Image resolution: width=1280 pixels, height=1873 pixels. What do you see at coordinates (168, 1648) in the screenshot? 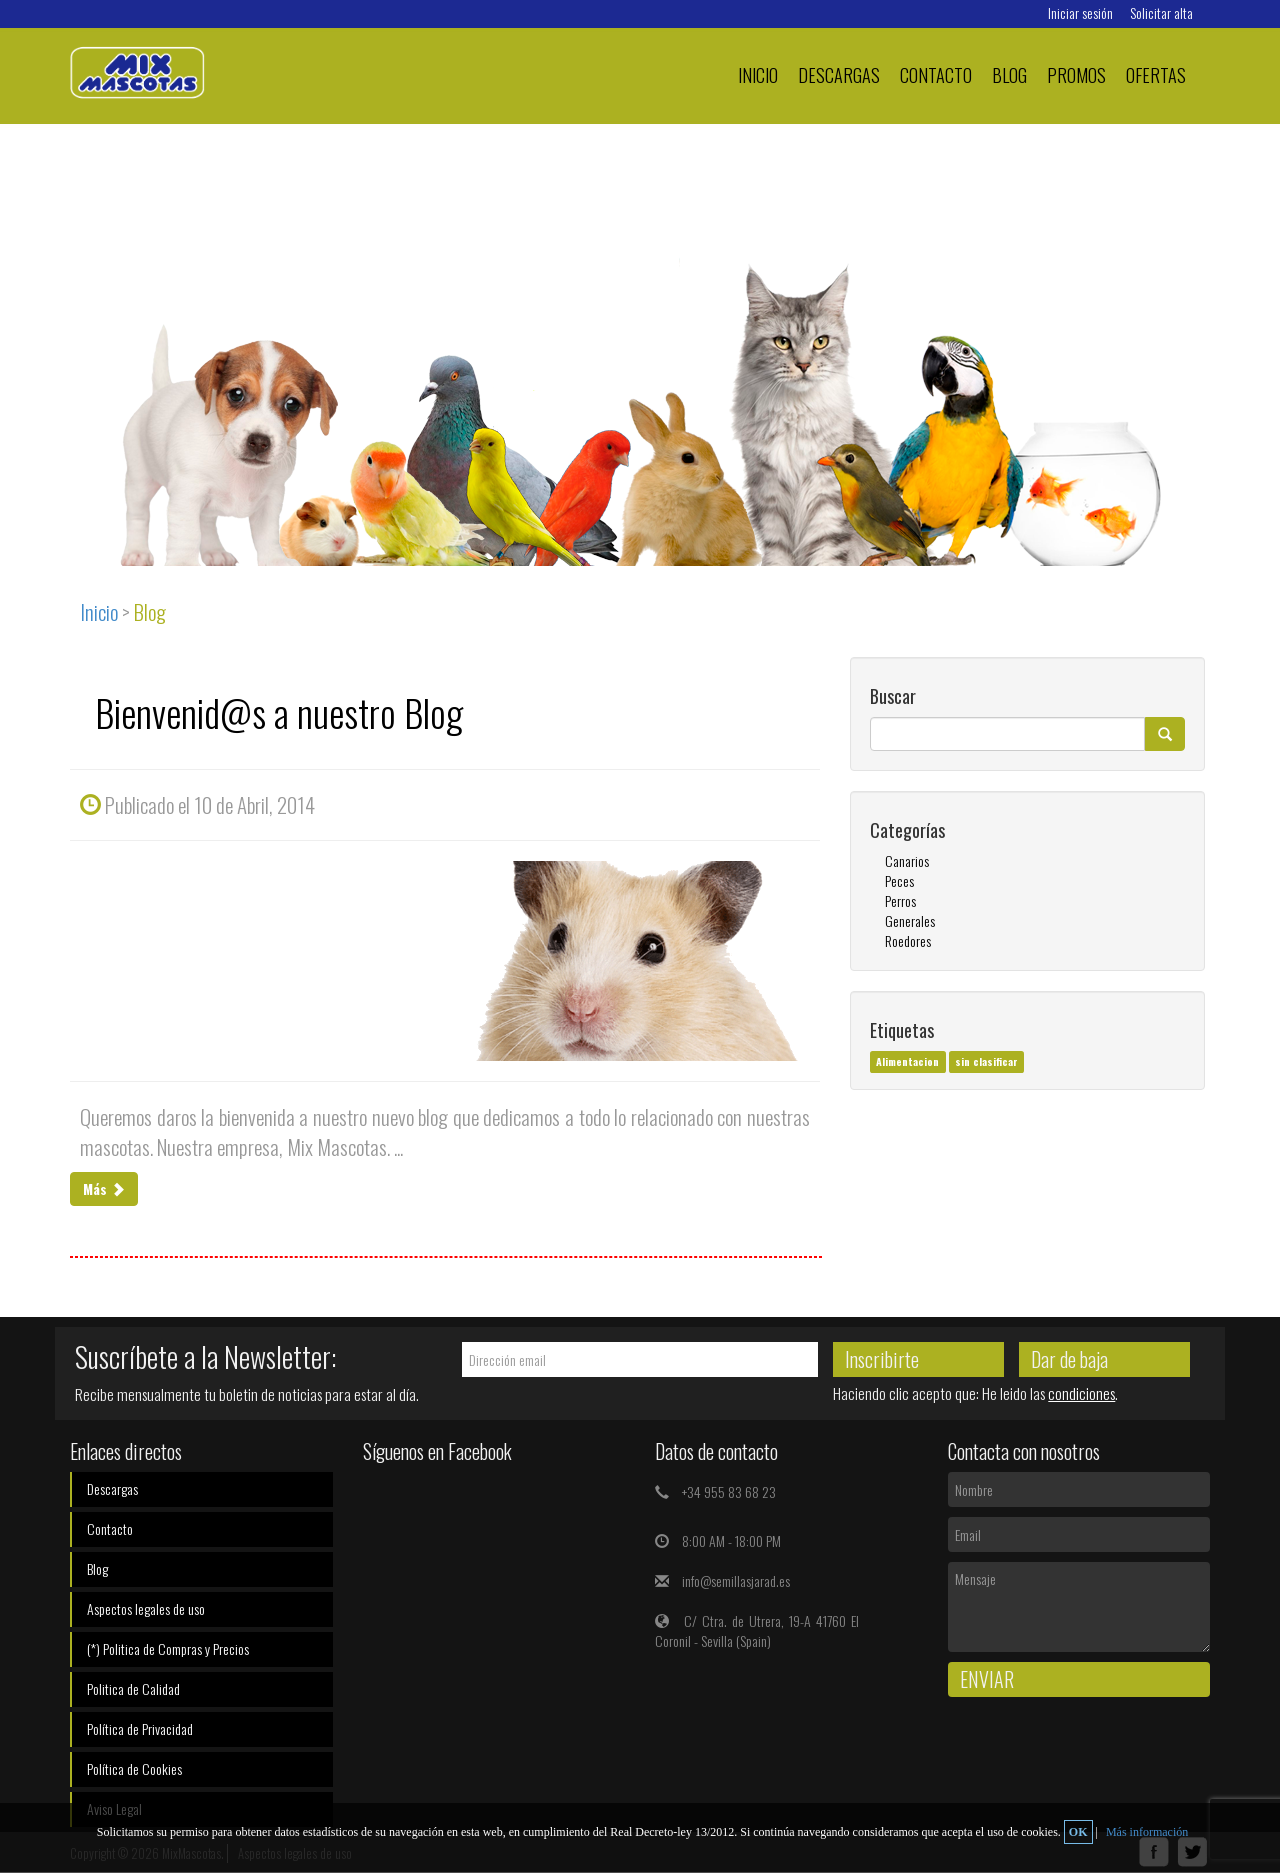
I see `(*) Politica de Compras y Precios` at bounding box center [168, 1648].